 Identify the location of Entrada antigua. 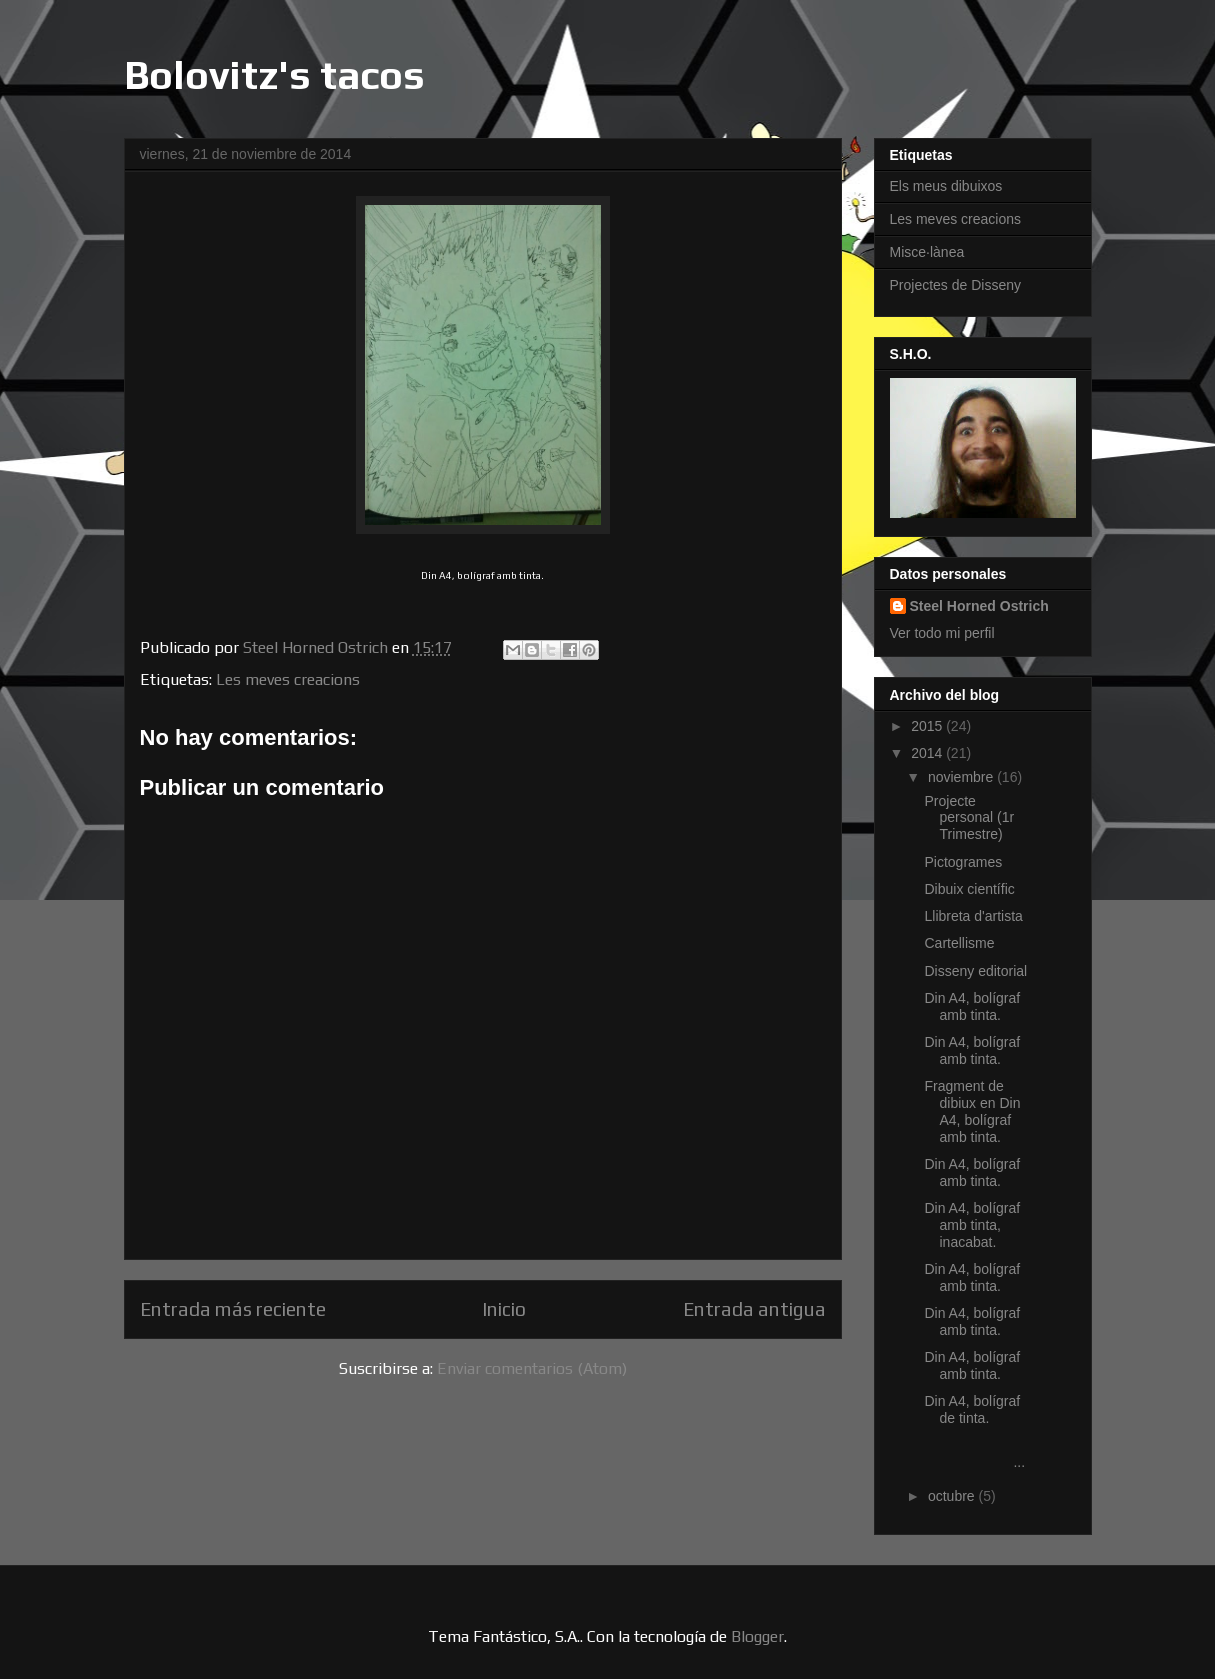
(754, 1309).